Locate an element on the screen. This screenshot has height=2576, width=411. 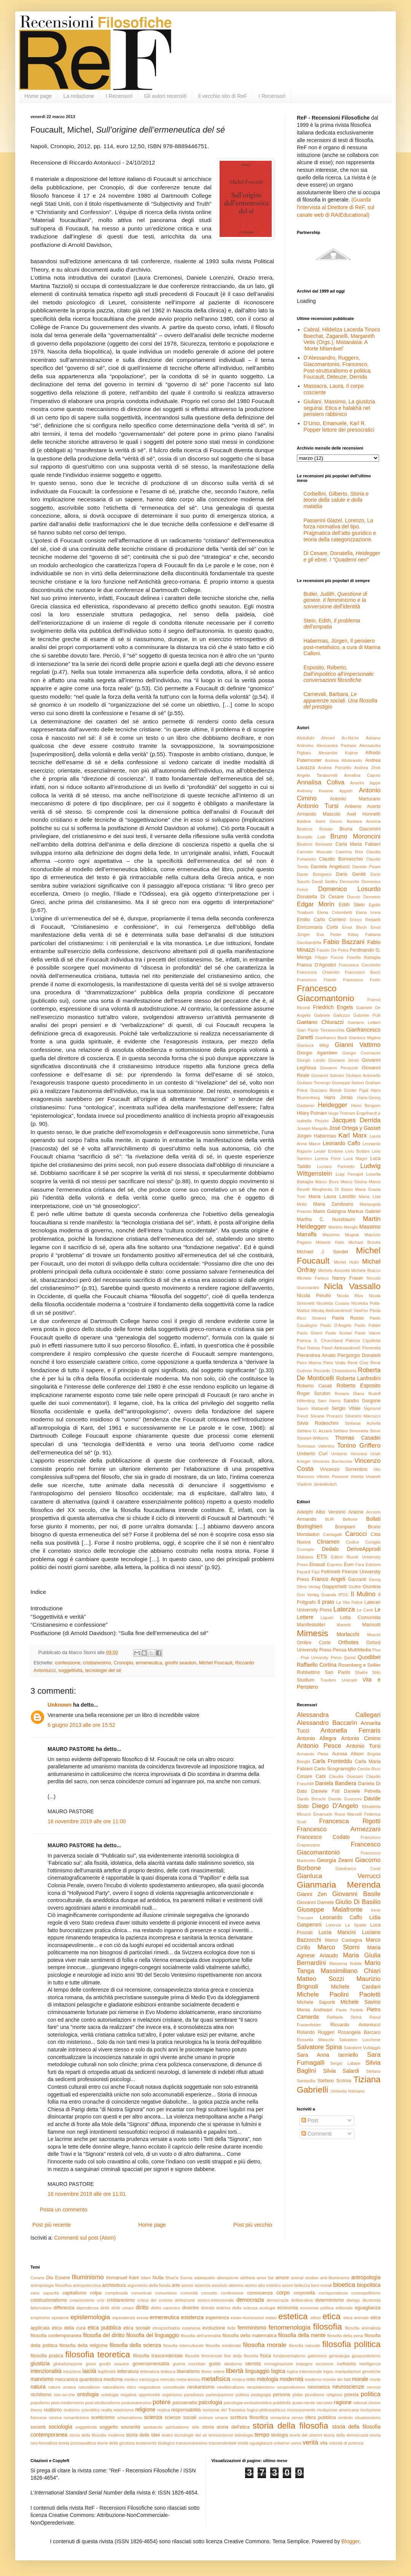
Corbellini, Gilberto, is located at coordinates (336, 500).